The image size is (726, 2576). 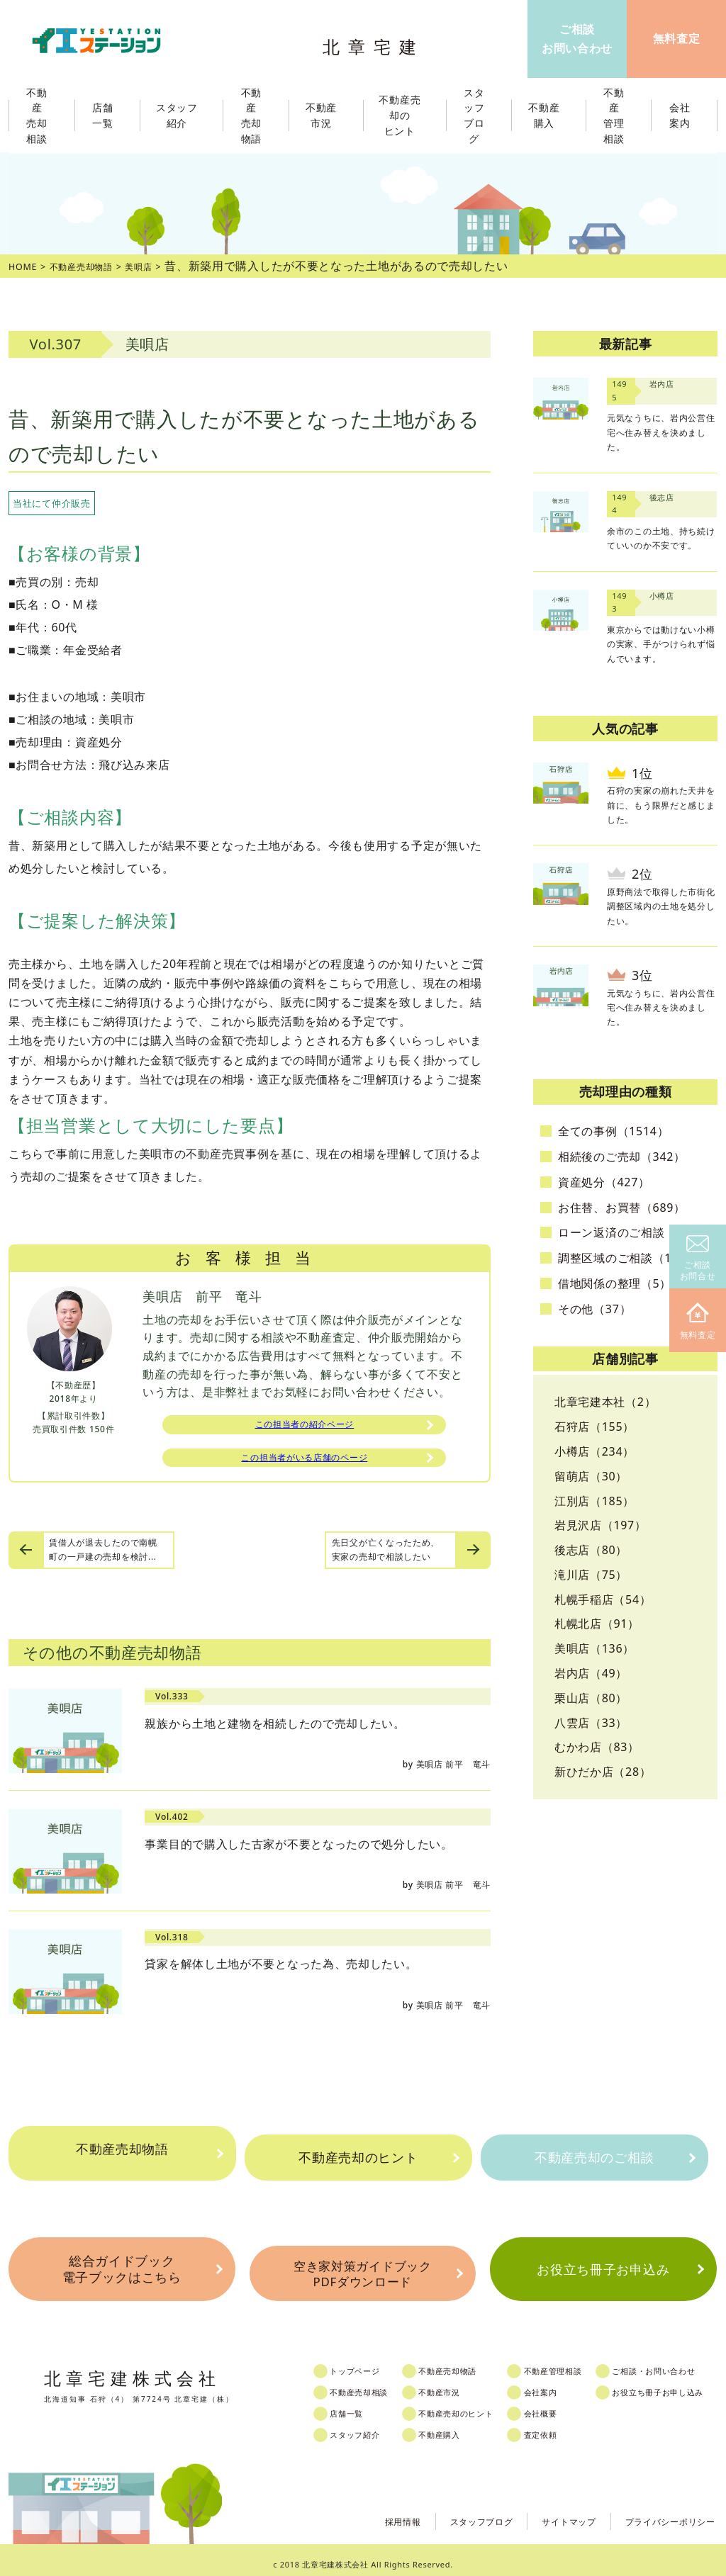 I want to click on 空き家対策ガイドブックPDFダウンロード, so click(x=362, y=2268).